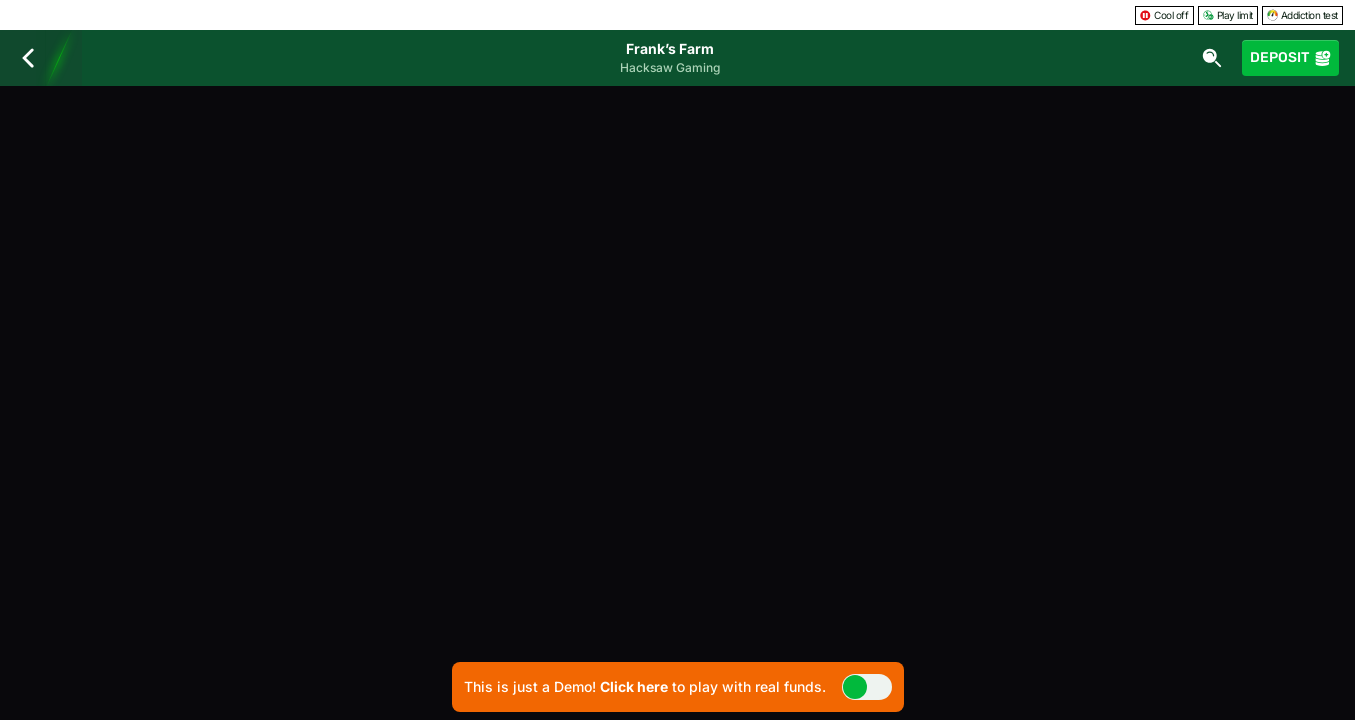  I want to click on [Back], so click(28, 58).